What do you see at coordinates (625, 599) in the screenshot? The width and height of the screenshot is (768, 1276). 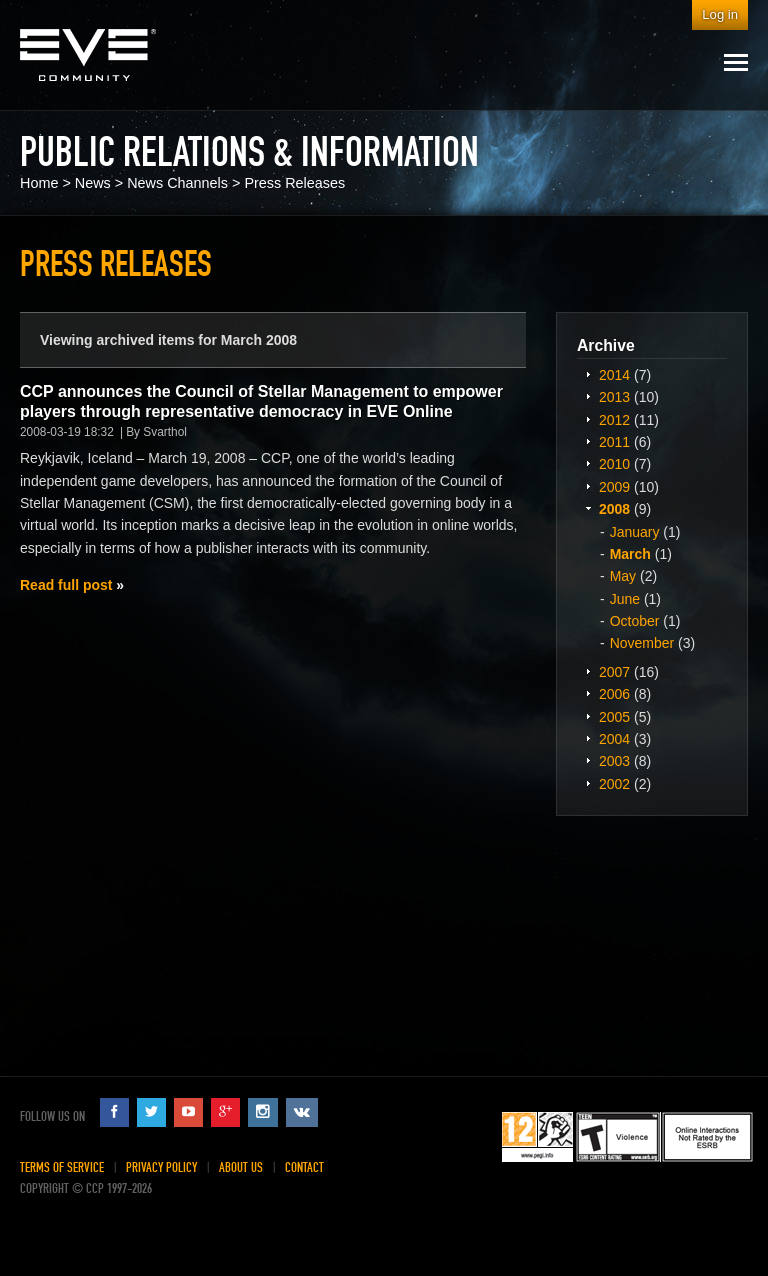 I see `June` at bounding box center [625, 599].